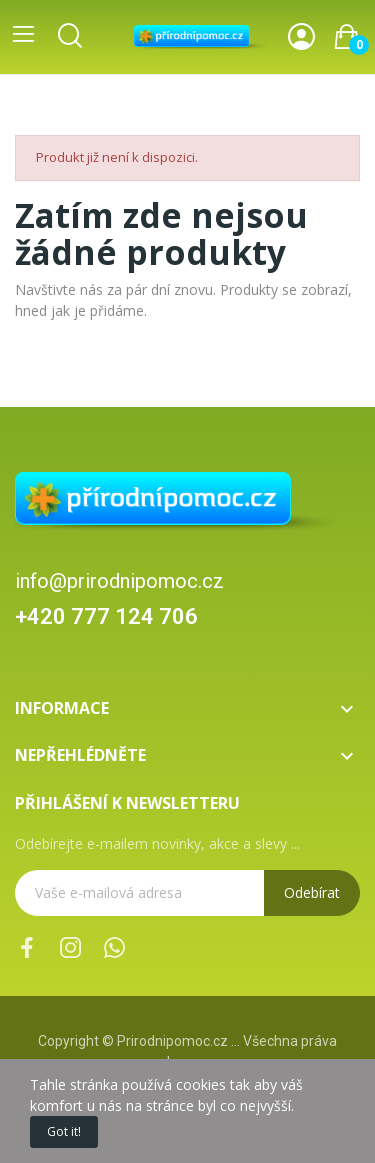  Describe the element at coordinates (106, 616) in the screenshot. I see `+420 777 124 706` at that location.